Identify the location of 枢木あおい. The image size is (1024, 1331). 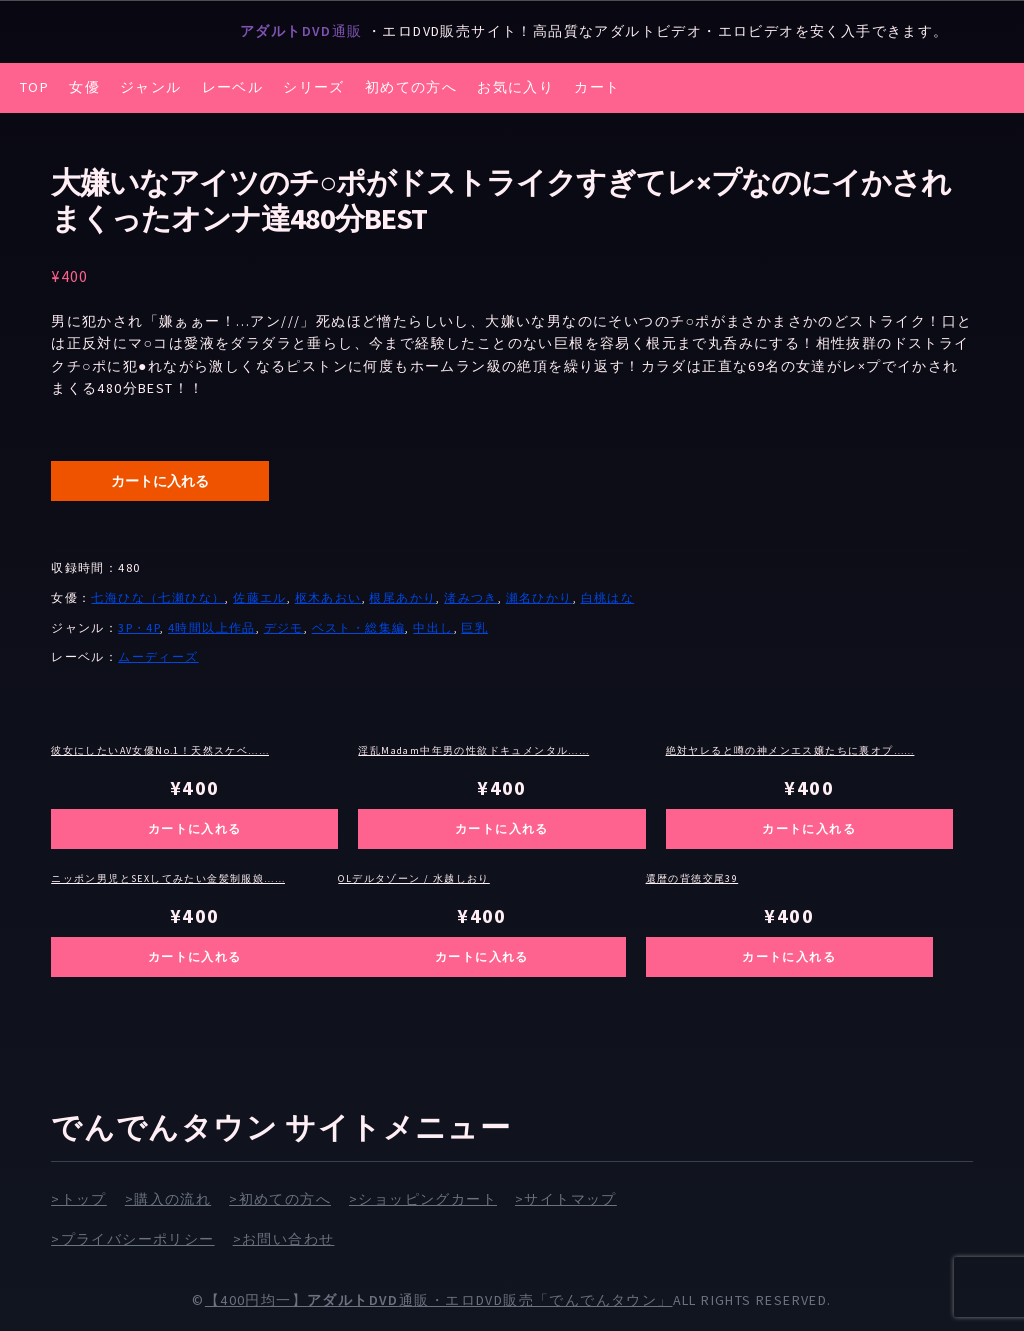
(328, 597).